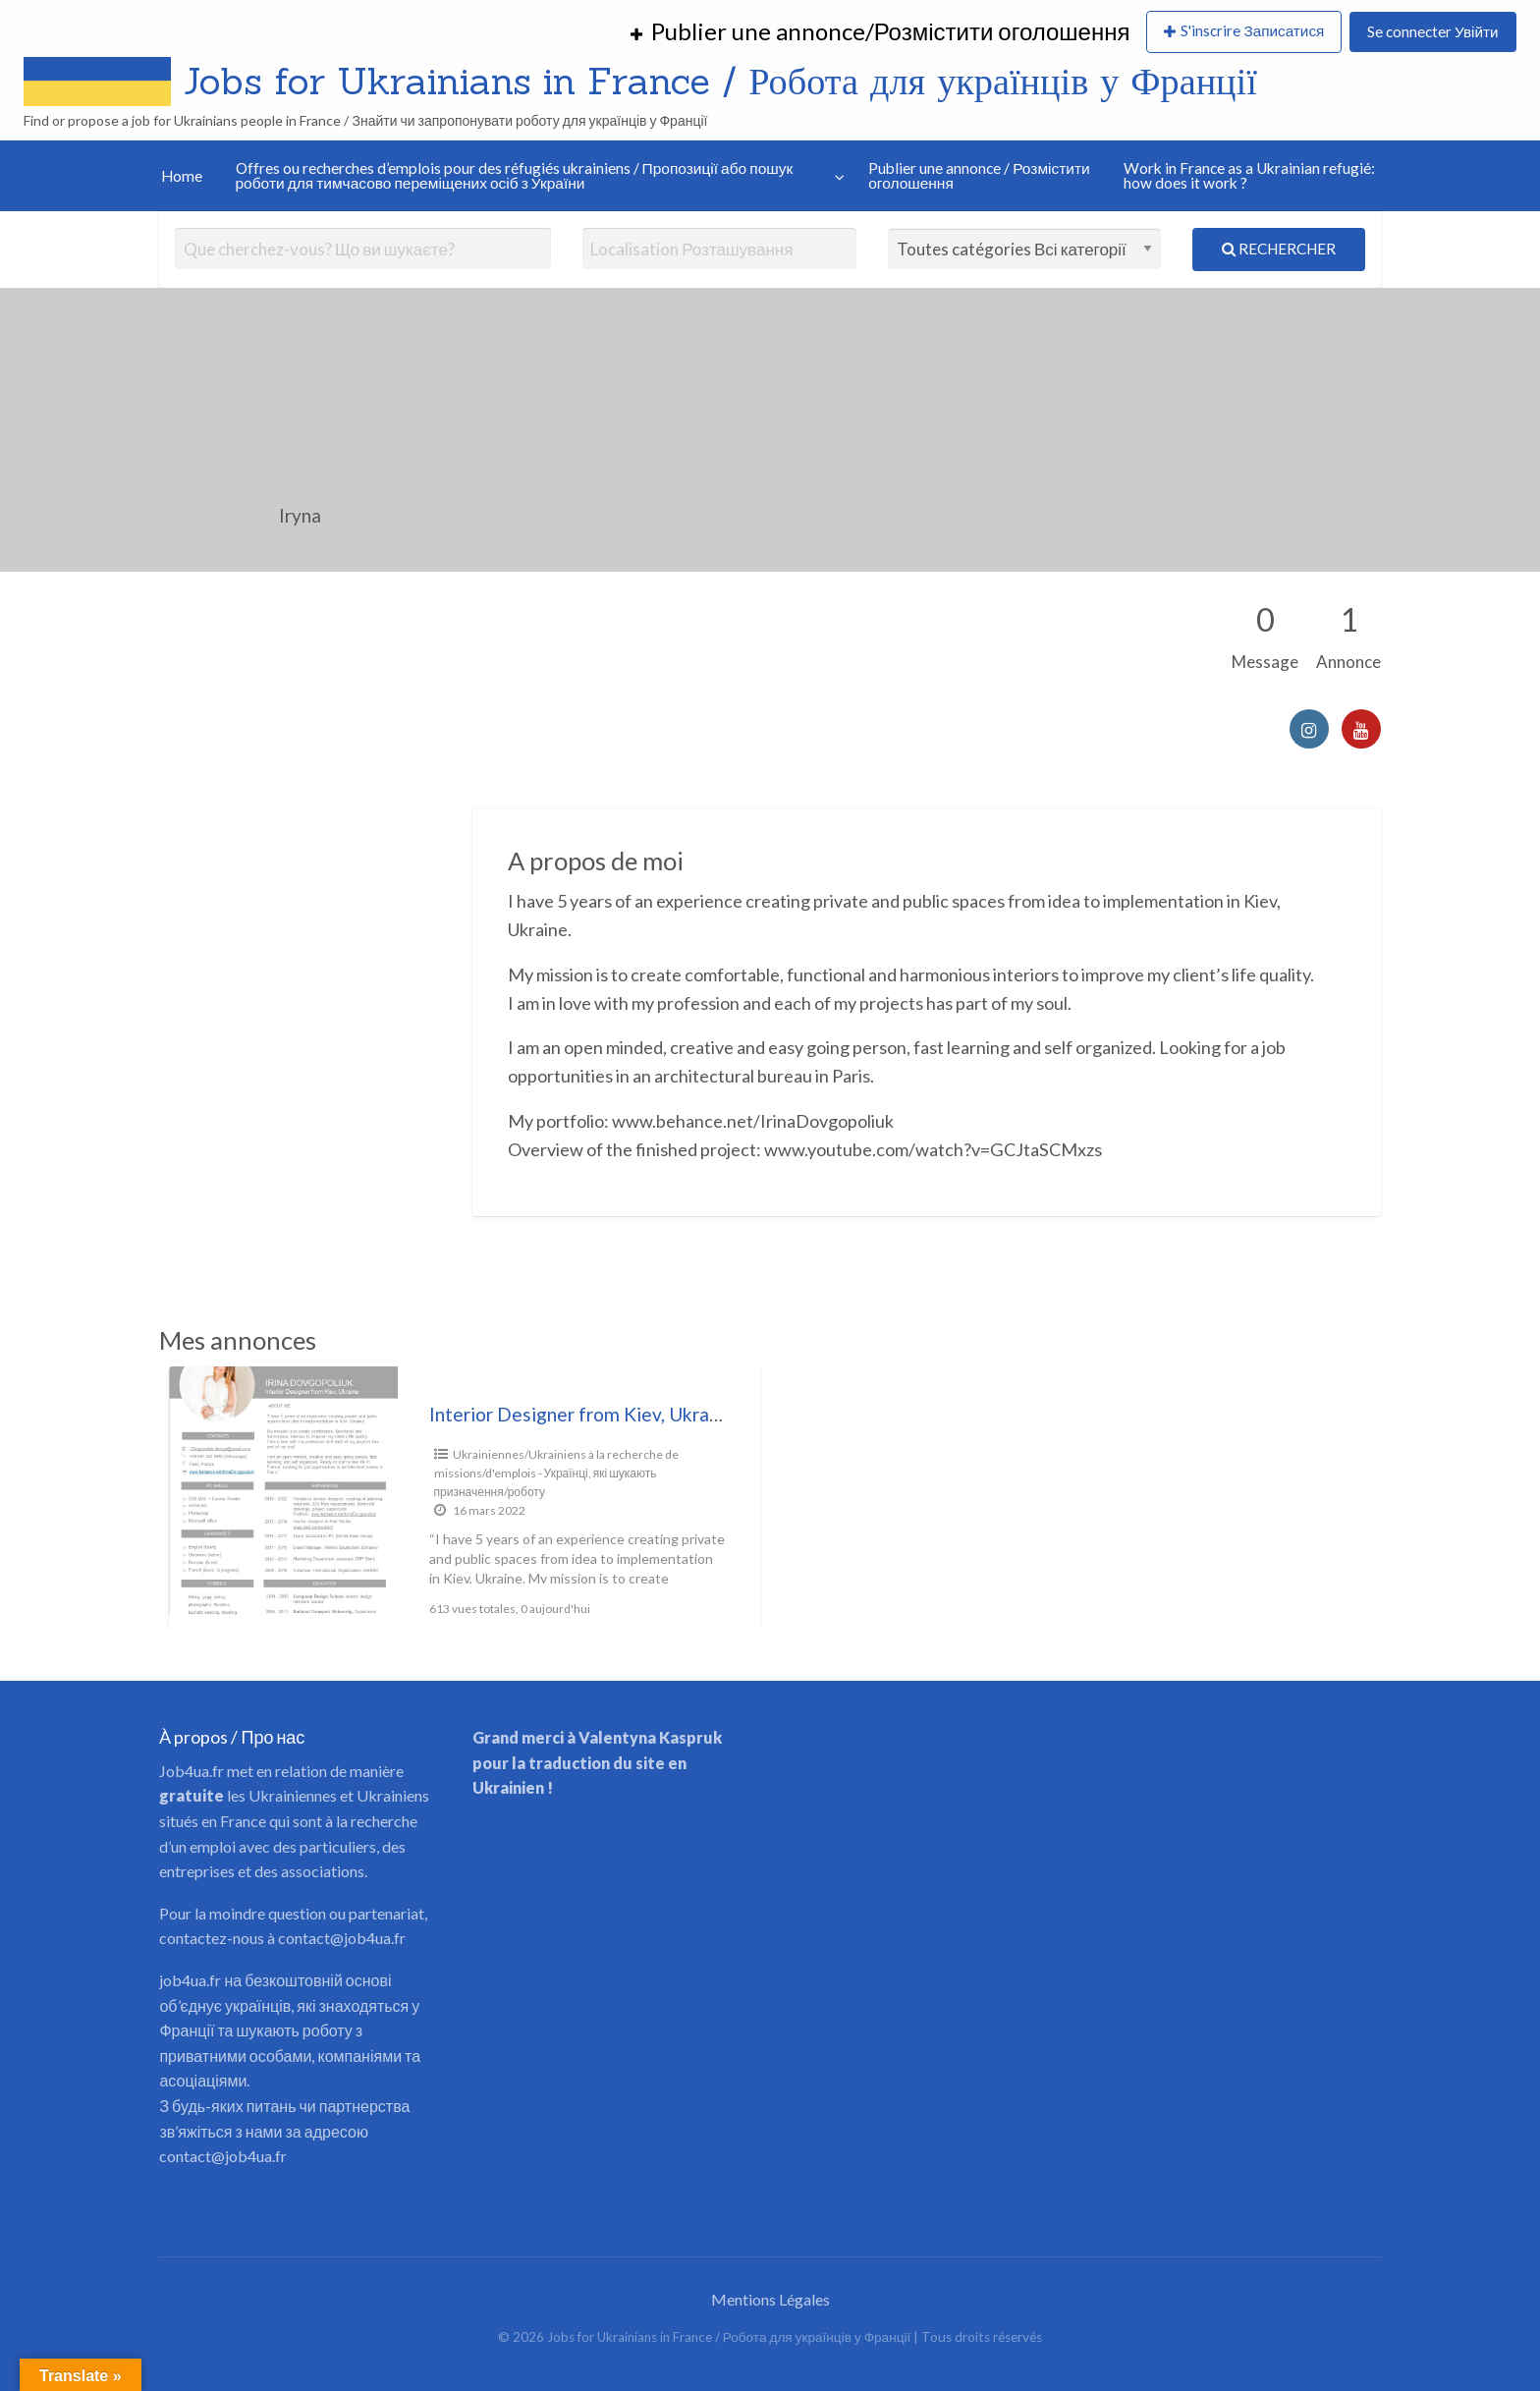 The width and height of the screenshot is (1540, 2391). I want to click on Rechercher, so click(1279, 248).